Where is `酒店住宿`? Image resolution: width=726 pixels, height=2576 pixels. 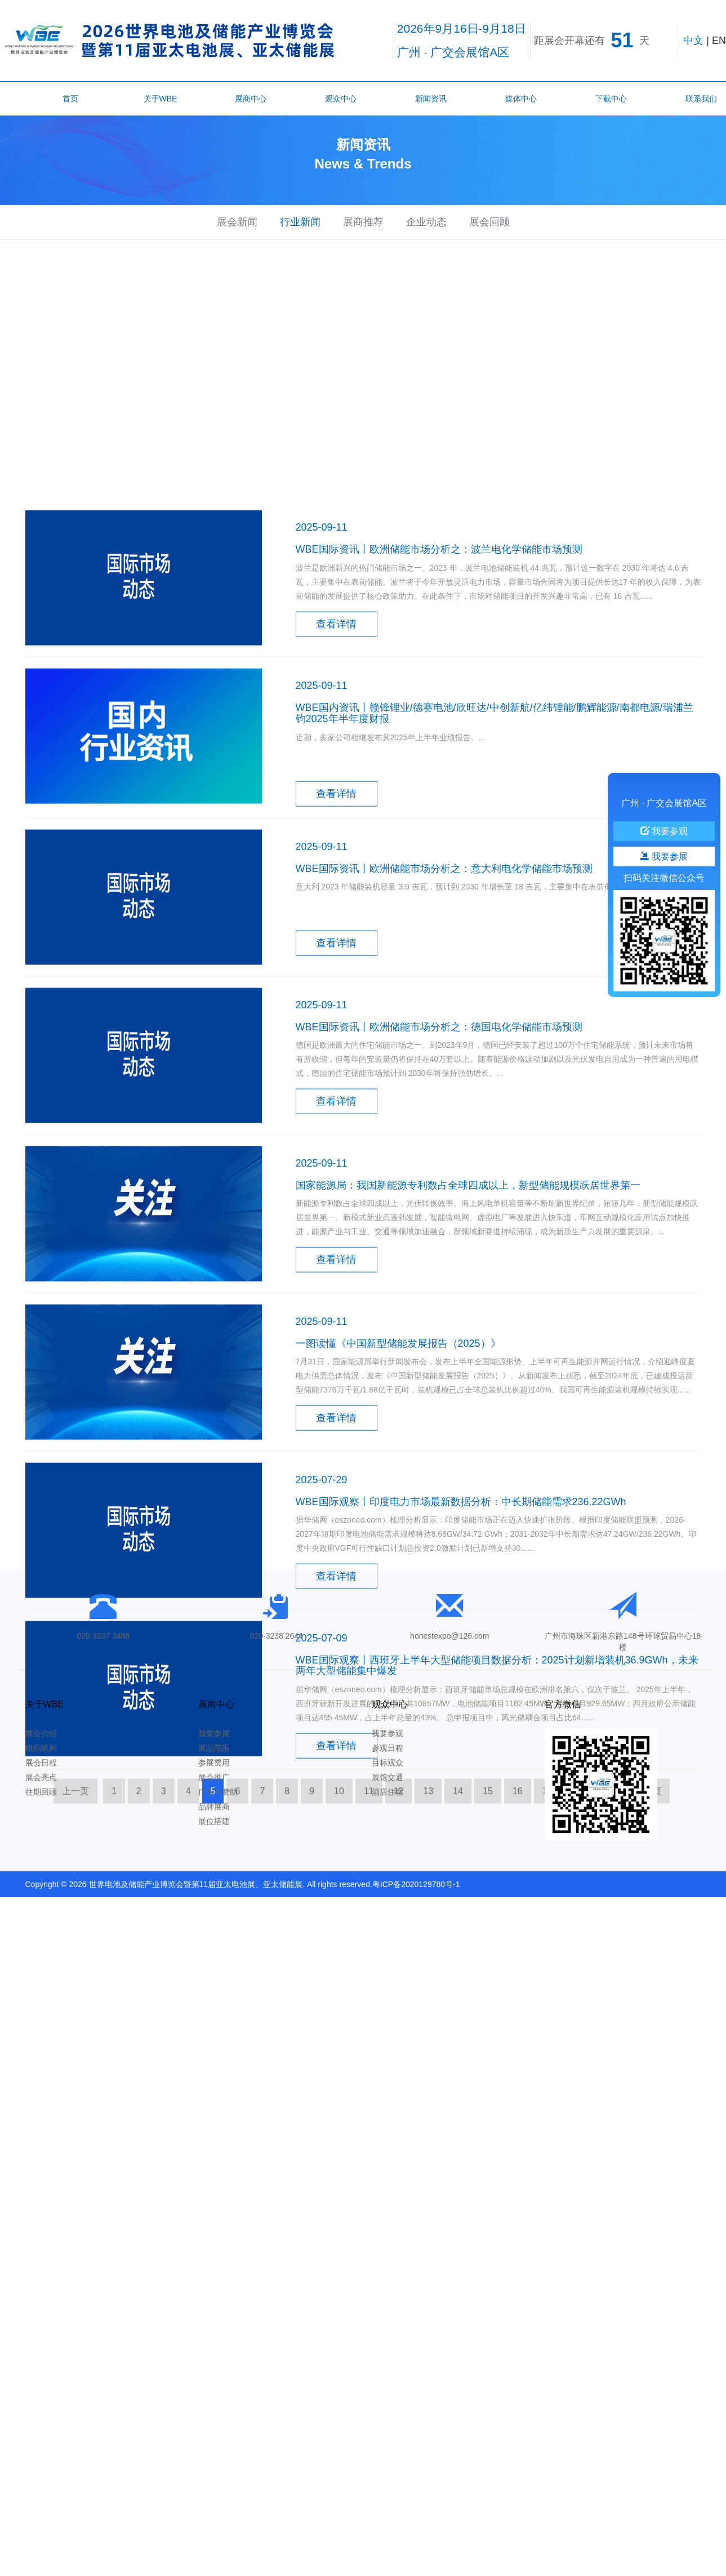 酒店住宿 is located at coordinates (387, 1791).